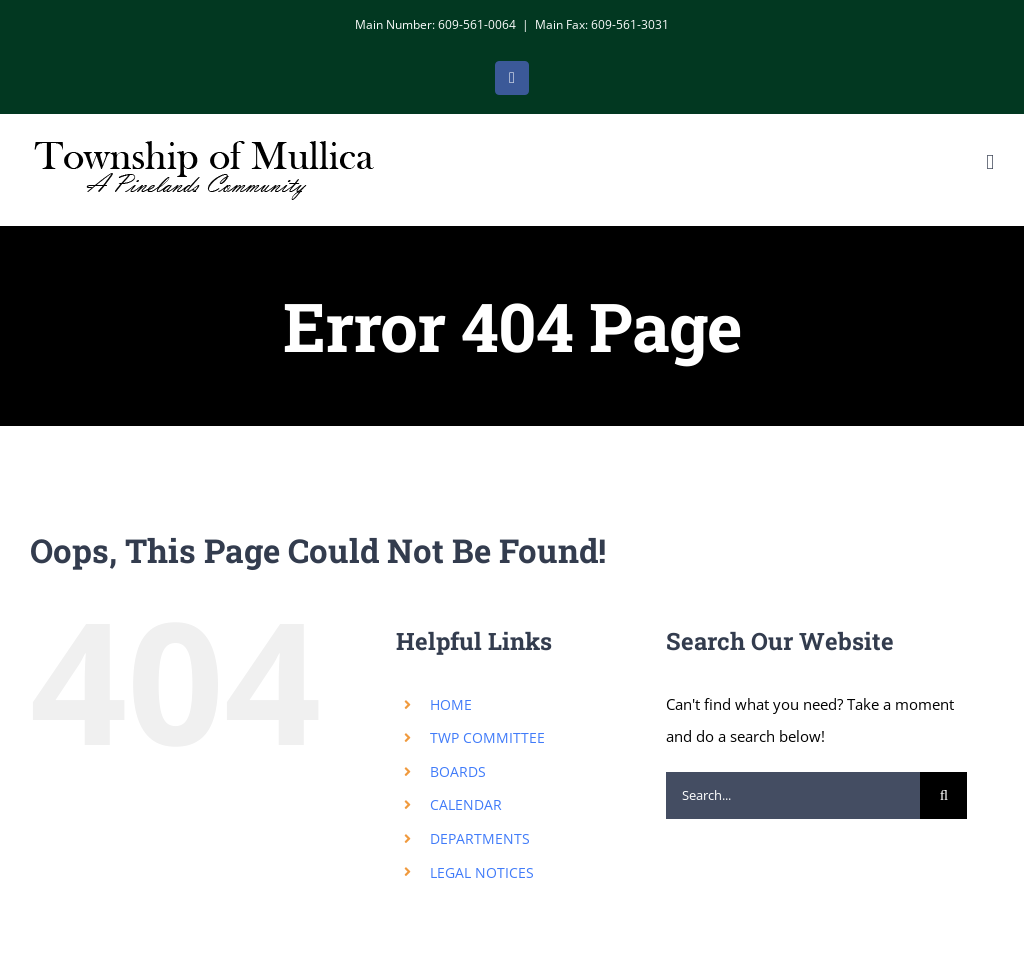  What do you see at coordinates (480, 838) in the screenshot?
I see `DEPARTMENTS` at bounding box center [480, 838].